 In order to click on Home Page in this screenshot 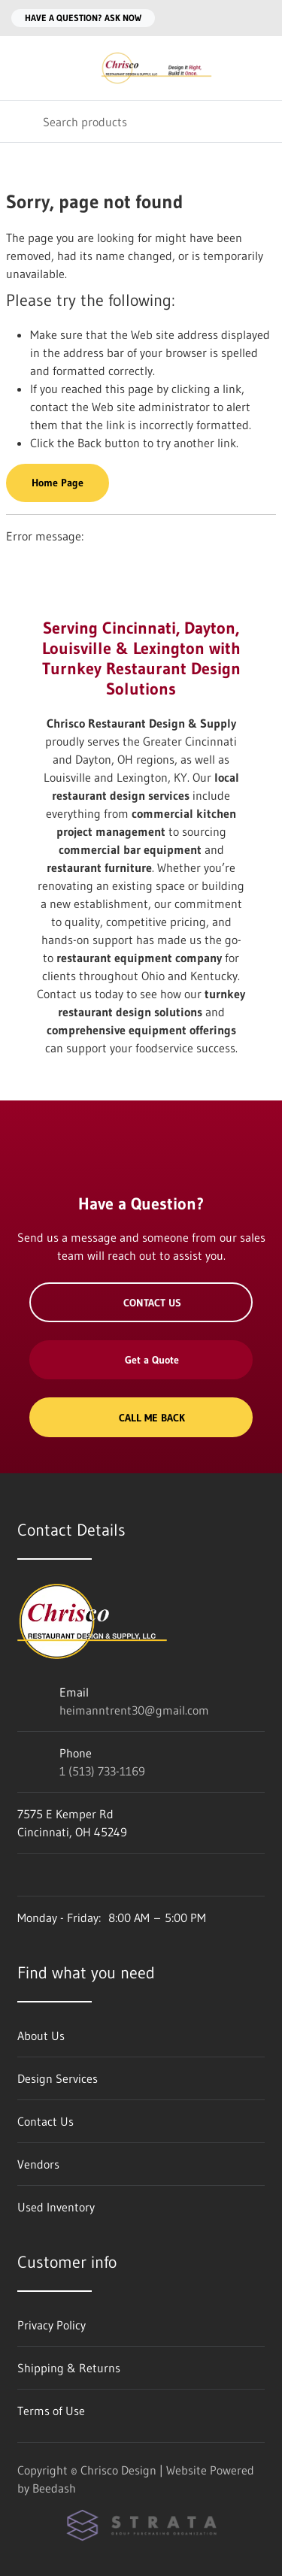, I will do `click(57, 482)`.